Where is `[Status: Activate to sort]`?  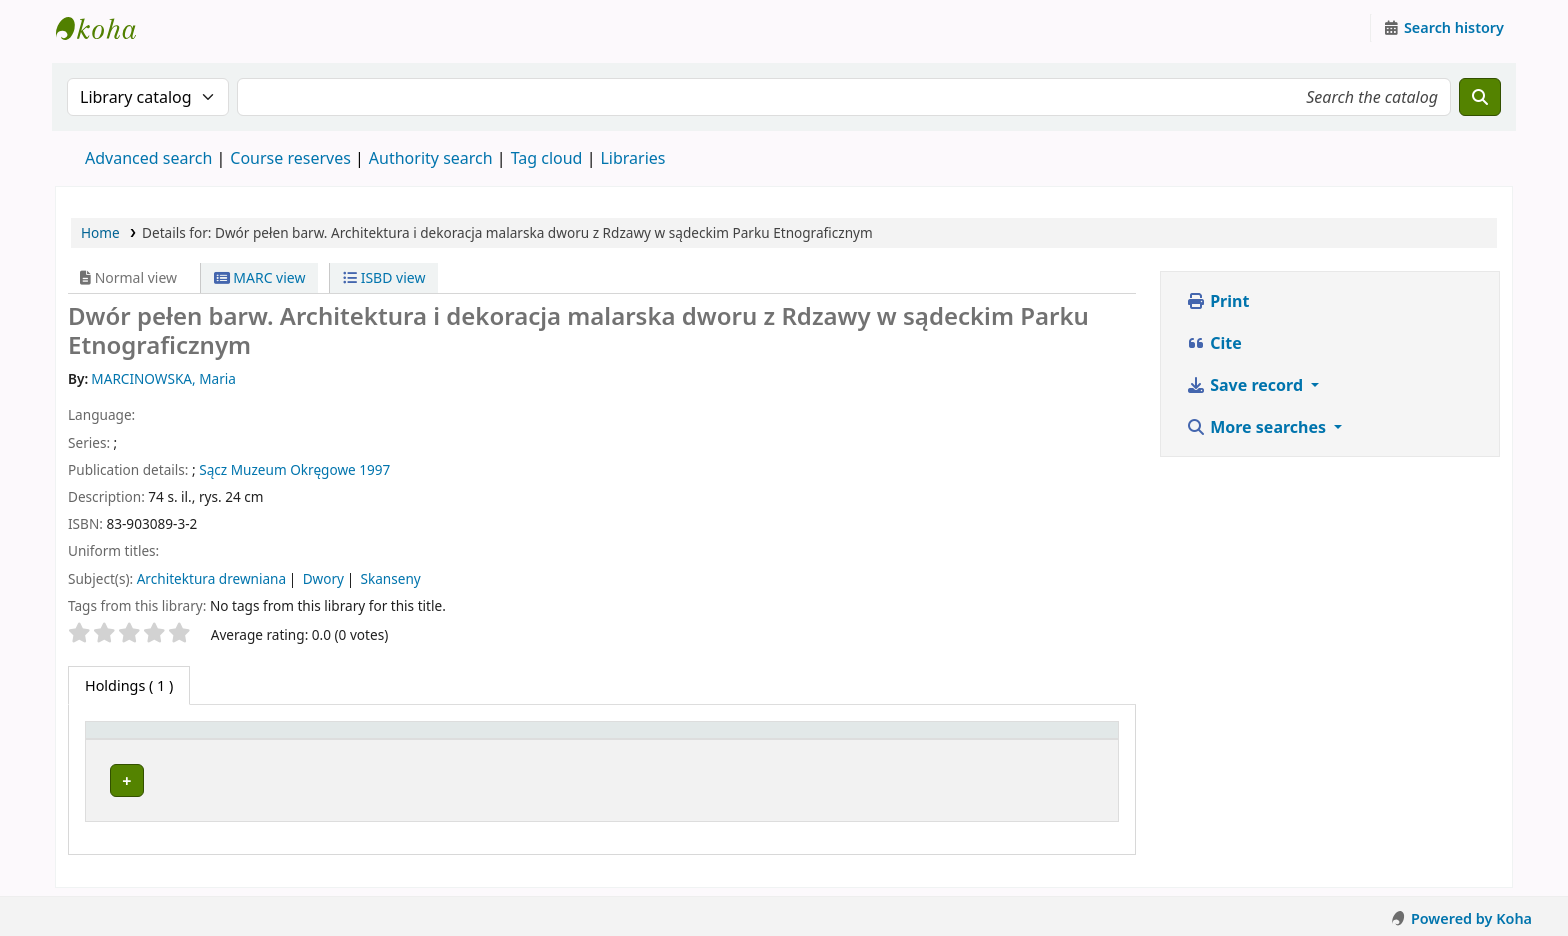 [Status: Activate to sort] is located at coordinates (976, 740).